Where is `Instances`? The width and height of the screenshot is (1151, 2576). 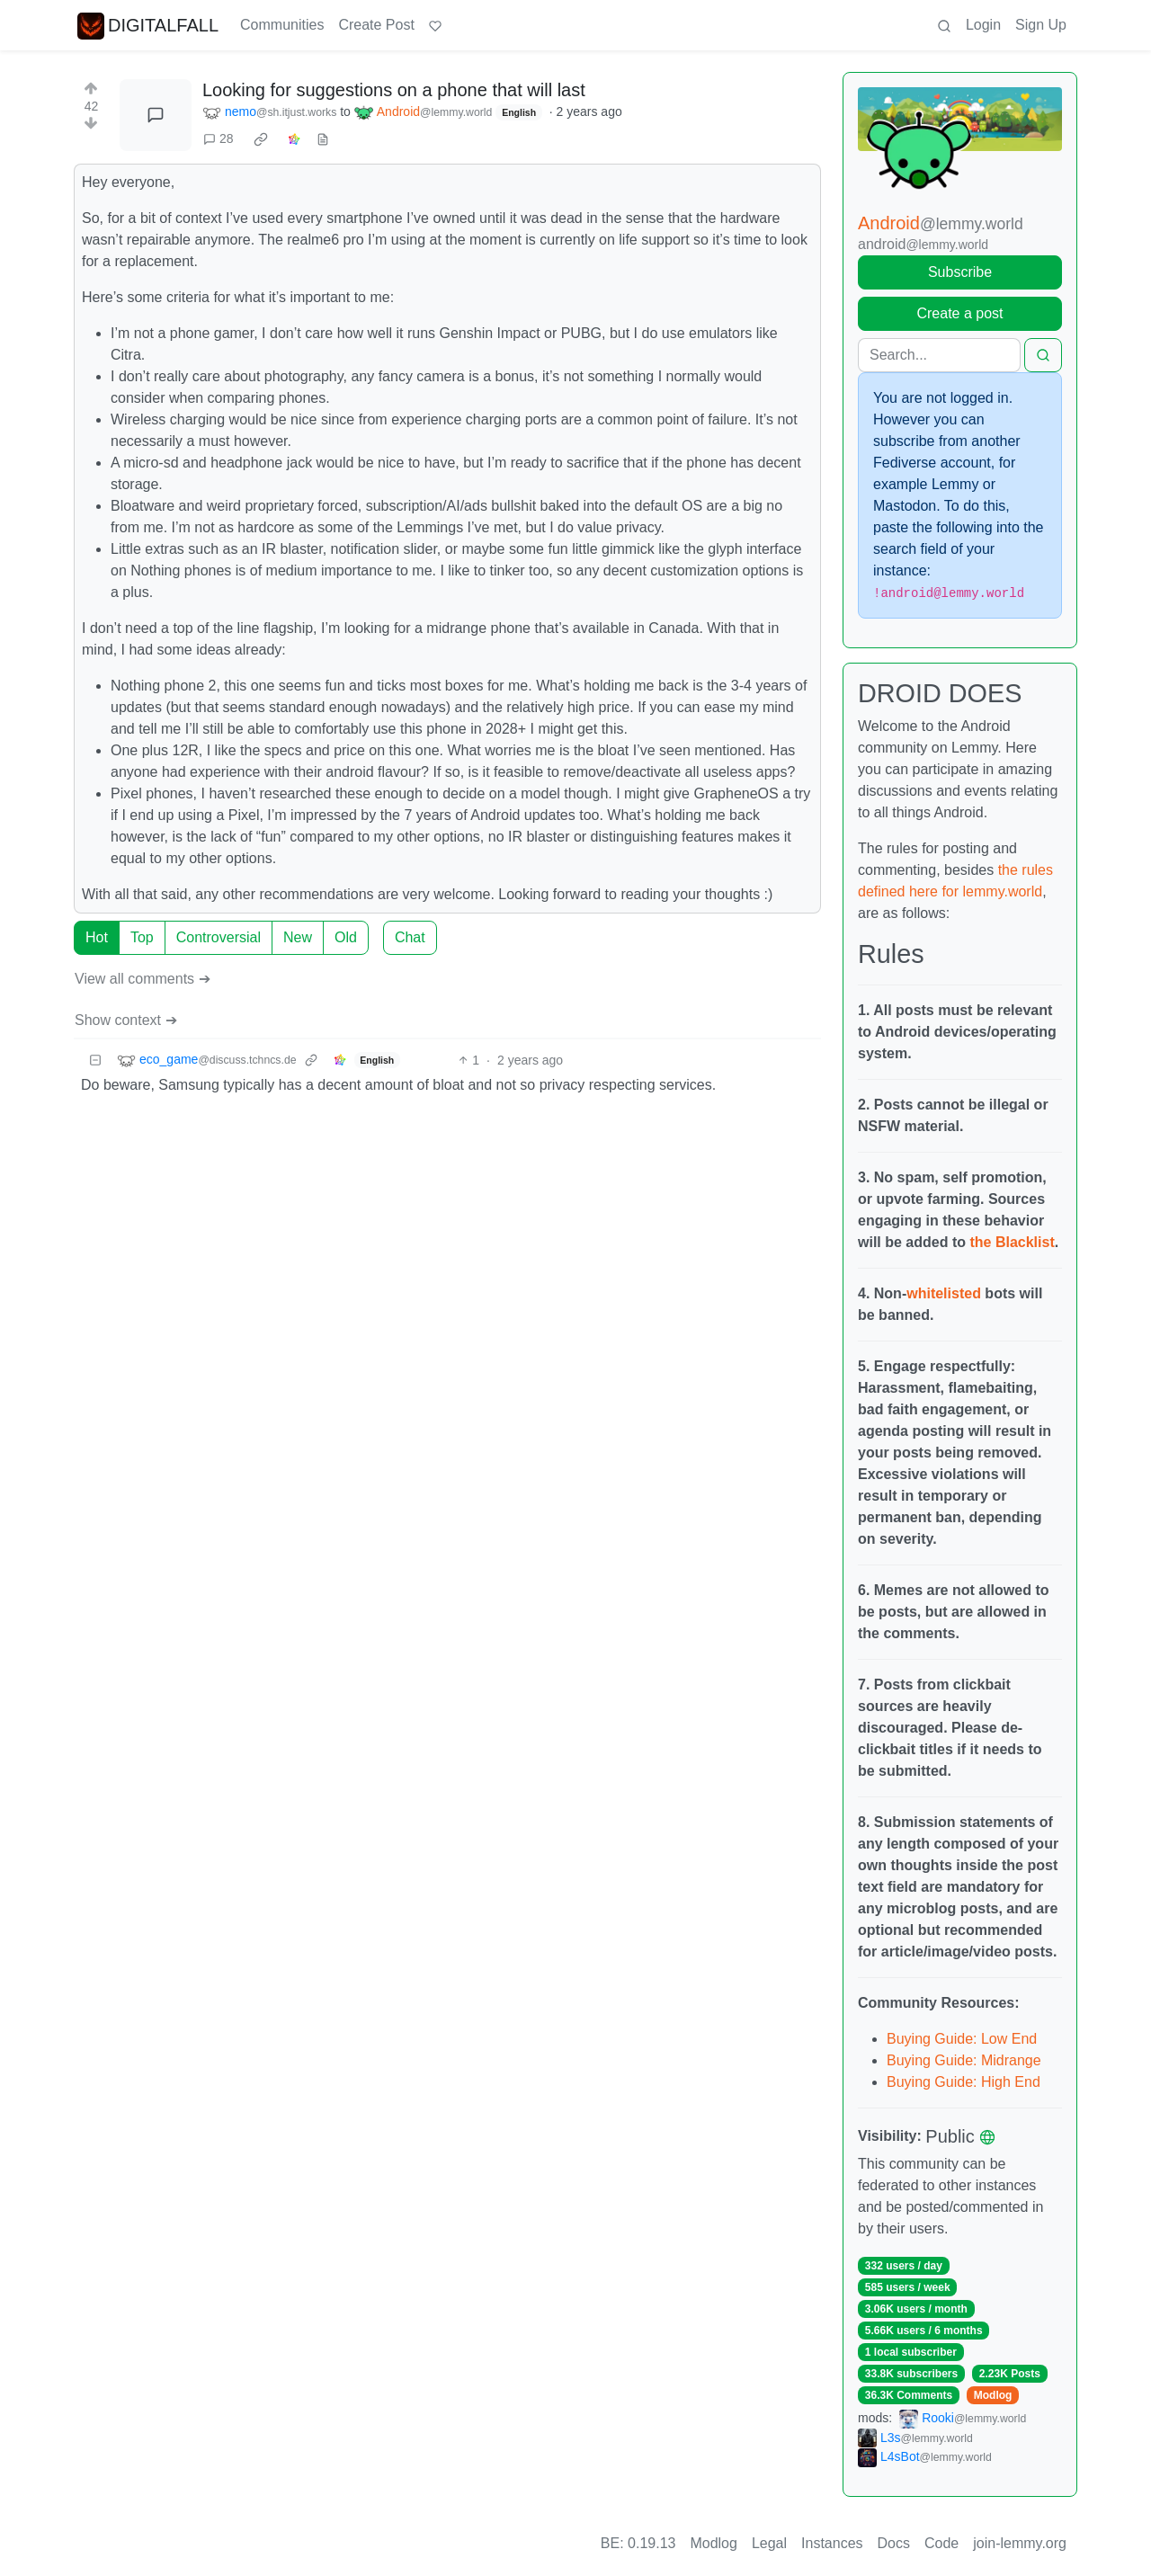
Instances is located at coordinates (831, 2543).